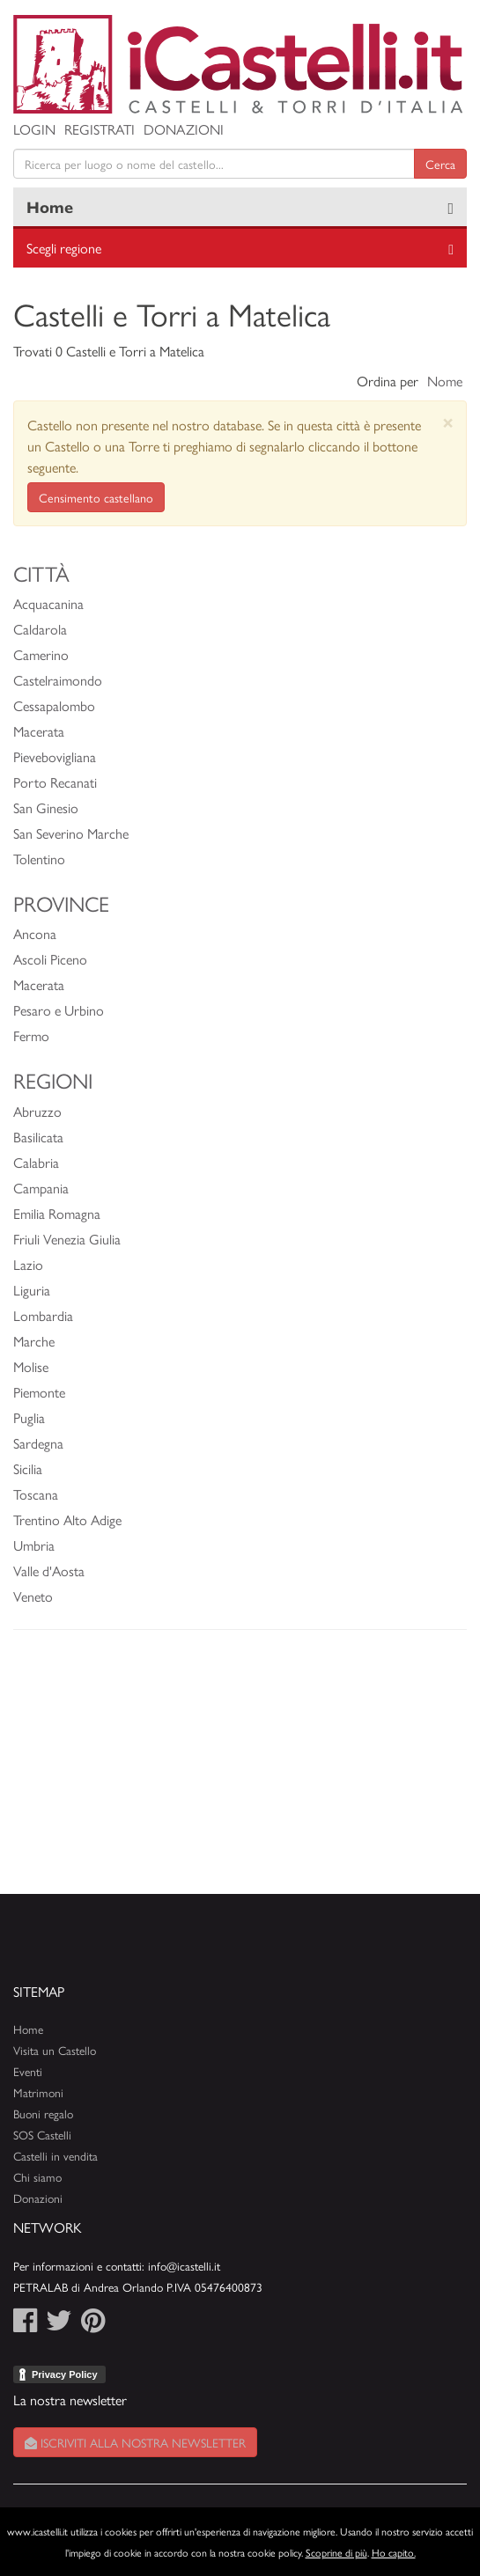 The height and width of the screenshot is (2576, 480). Describe the element at coordinates (96, 497) in the screenshot. I see `Censimento castellano` at that location.